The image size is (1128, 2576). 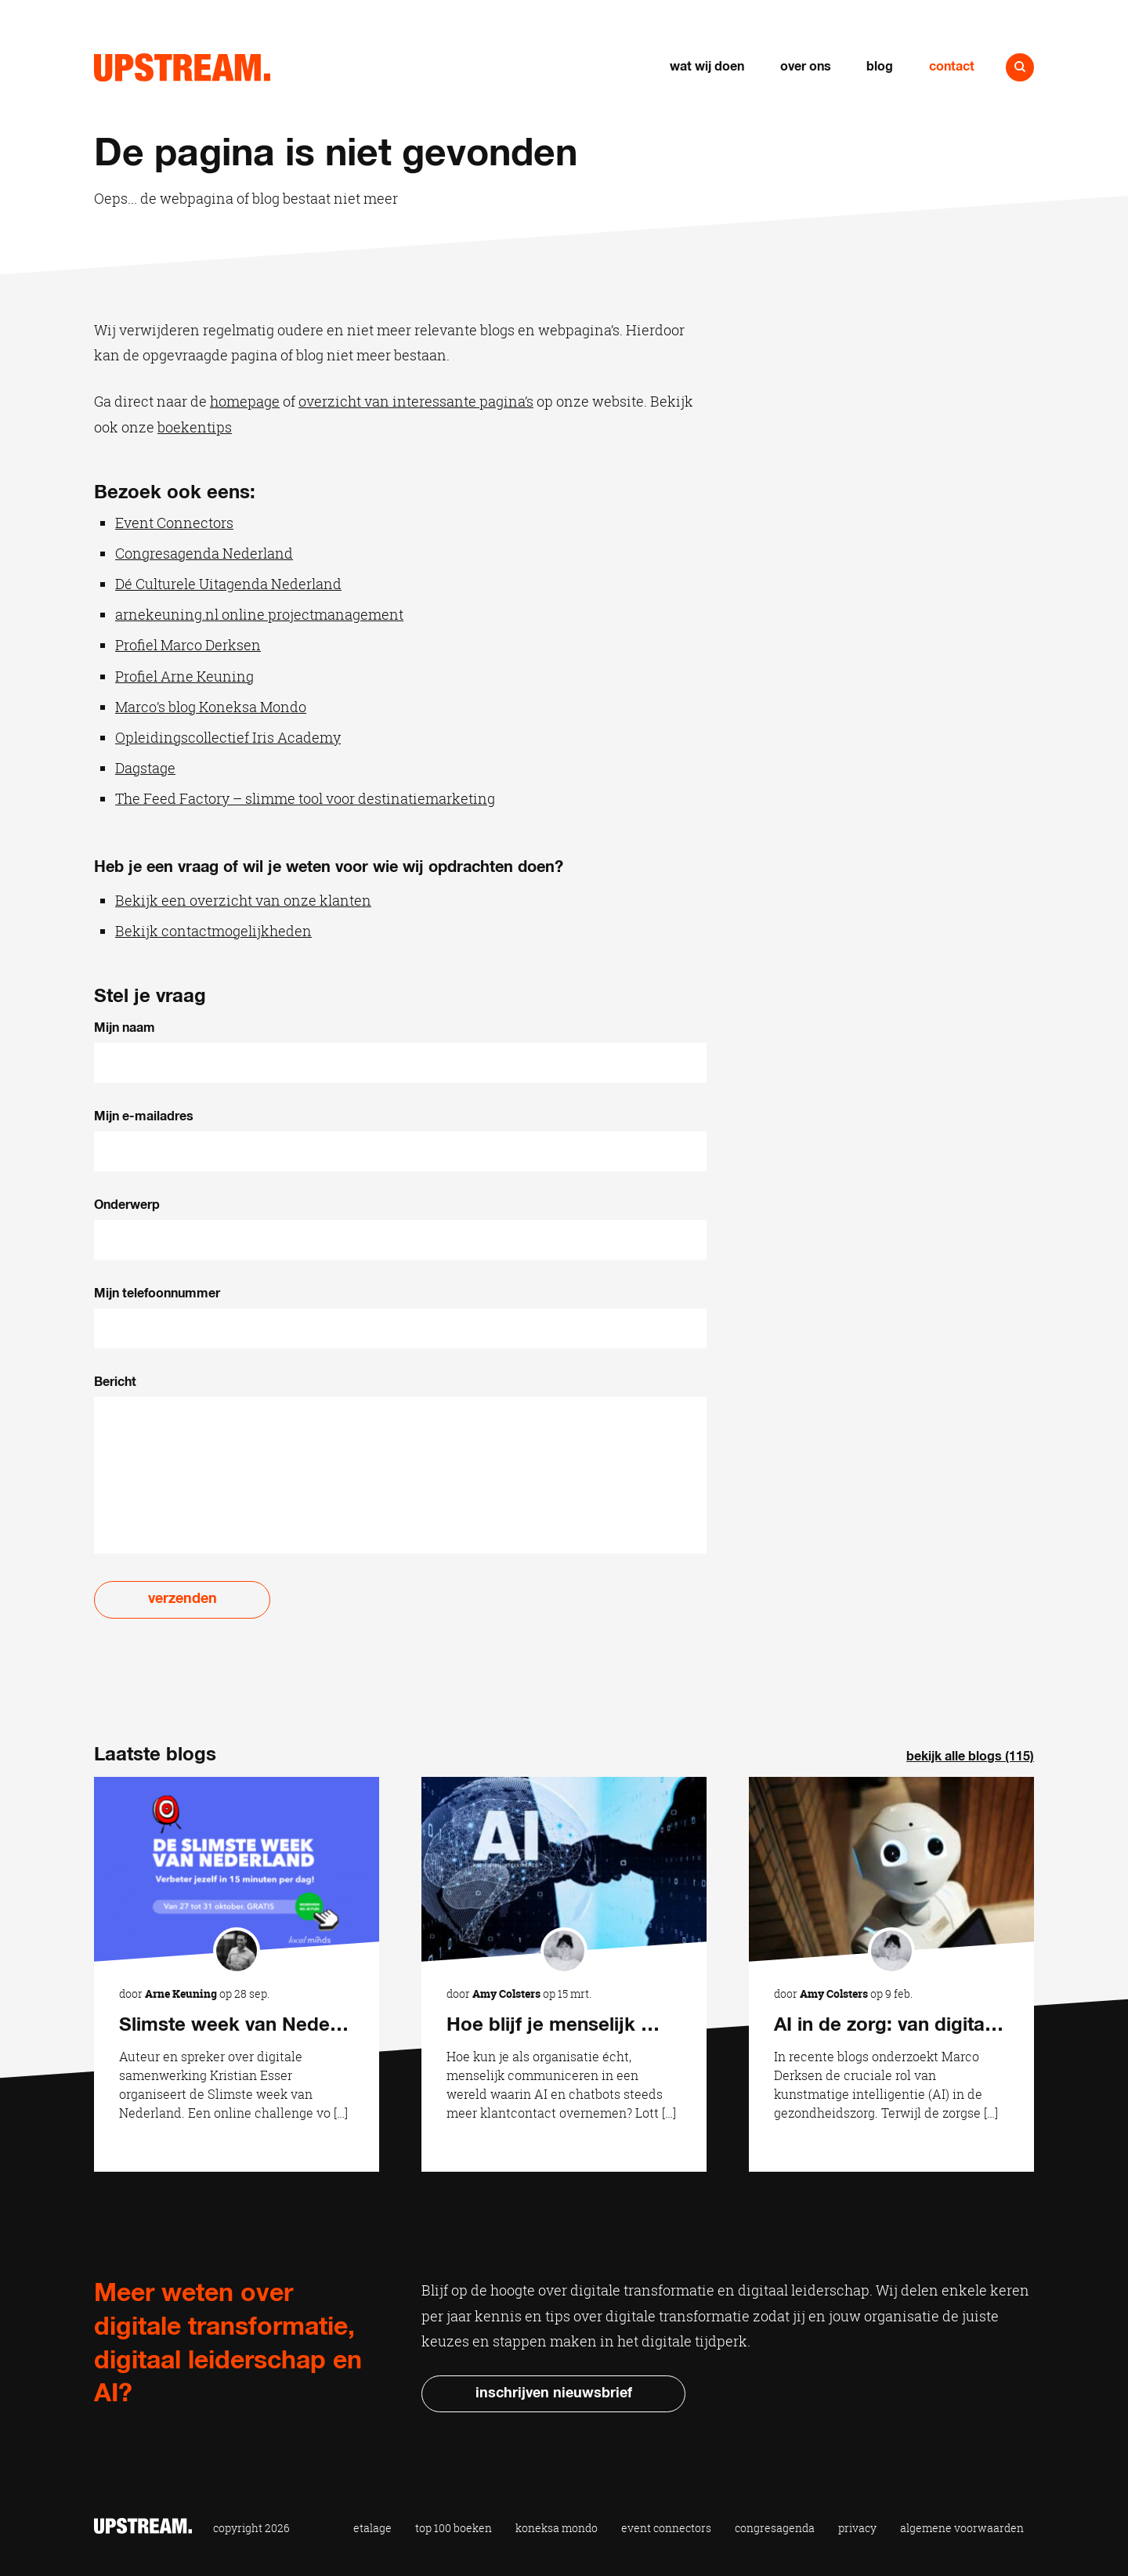 What do you see at coordinates (415, 401) in the screenshot?
I see `overzicht van interessante pagina’s` at bounding box center [415, 401].